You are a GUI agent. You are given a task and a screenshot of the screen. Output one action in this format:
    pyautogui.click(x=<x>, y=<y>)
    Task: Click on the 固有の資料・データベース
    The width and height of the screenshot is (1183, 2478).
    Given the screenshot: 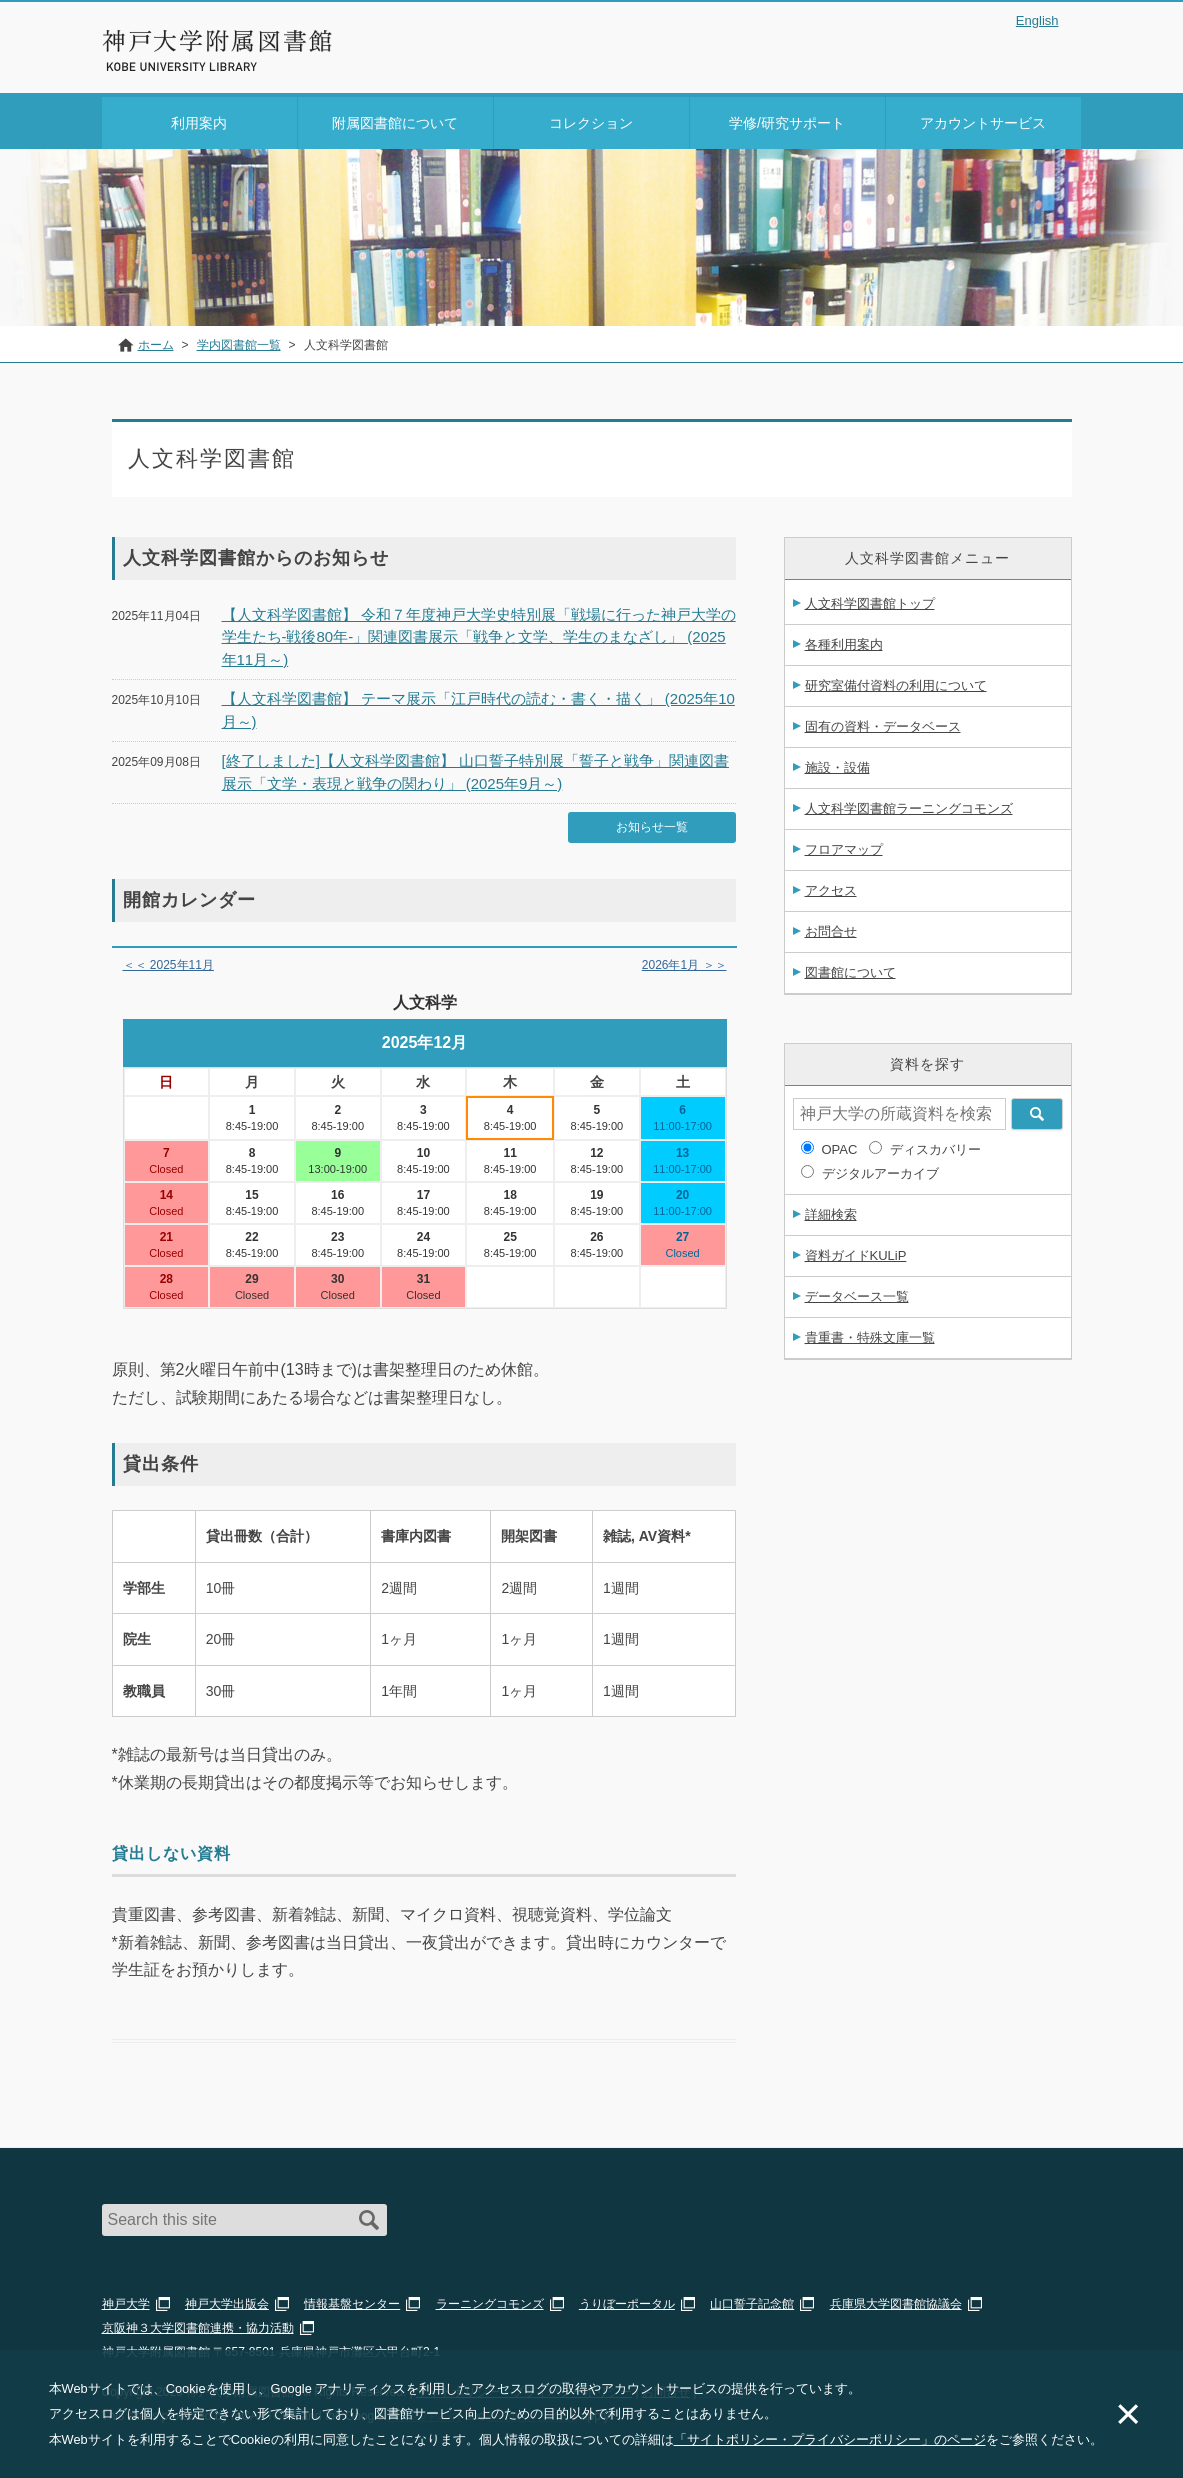 What is the action you would take?
    pyautogui.click(x=883, y=722)
    